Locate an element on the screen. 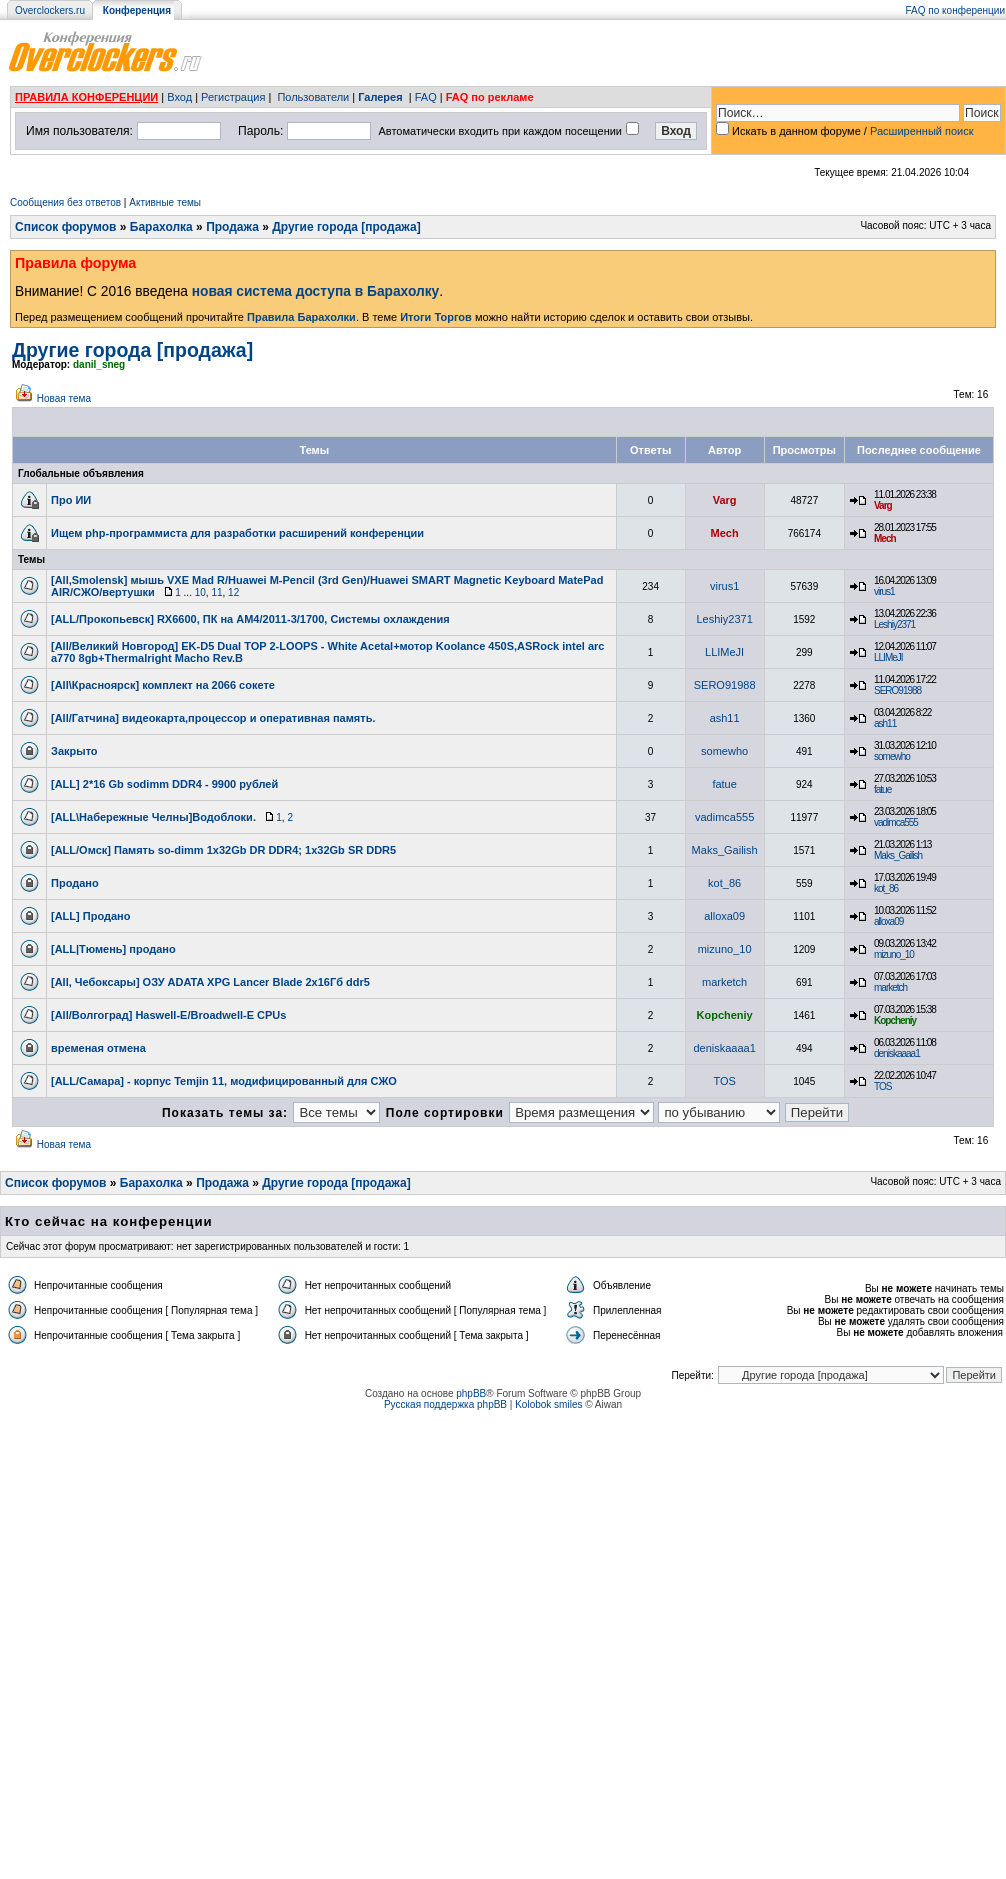  [ALL/Самара] - корпус Temjin 11, модифицированный для СЖО is located at coordinates (224, 1081).